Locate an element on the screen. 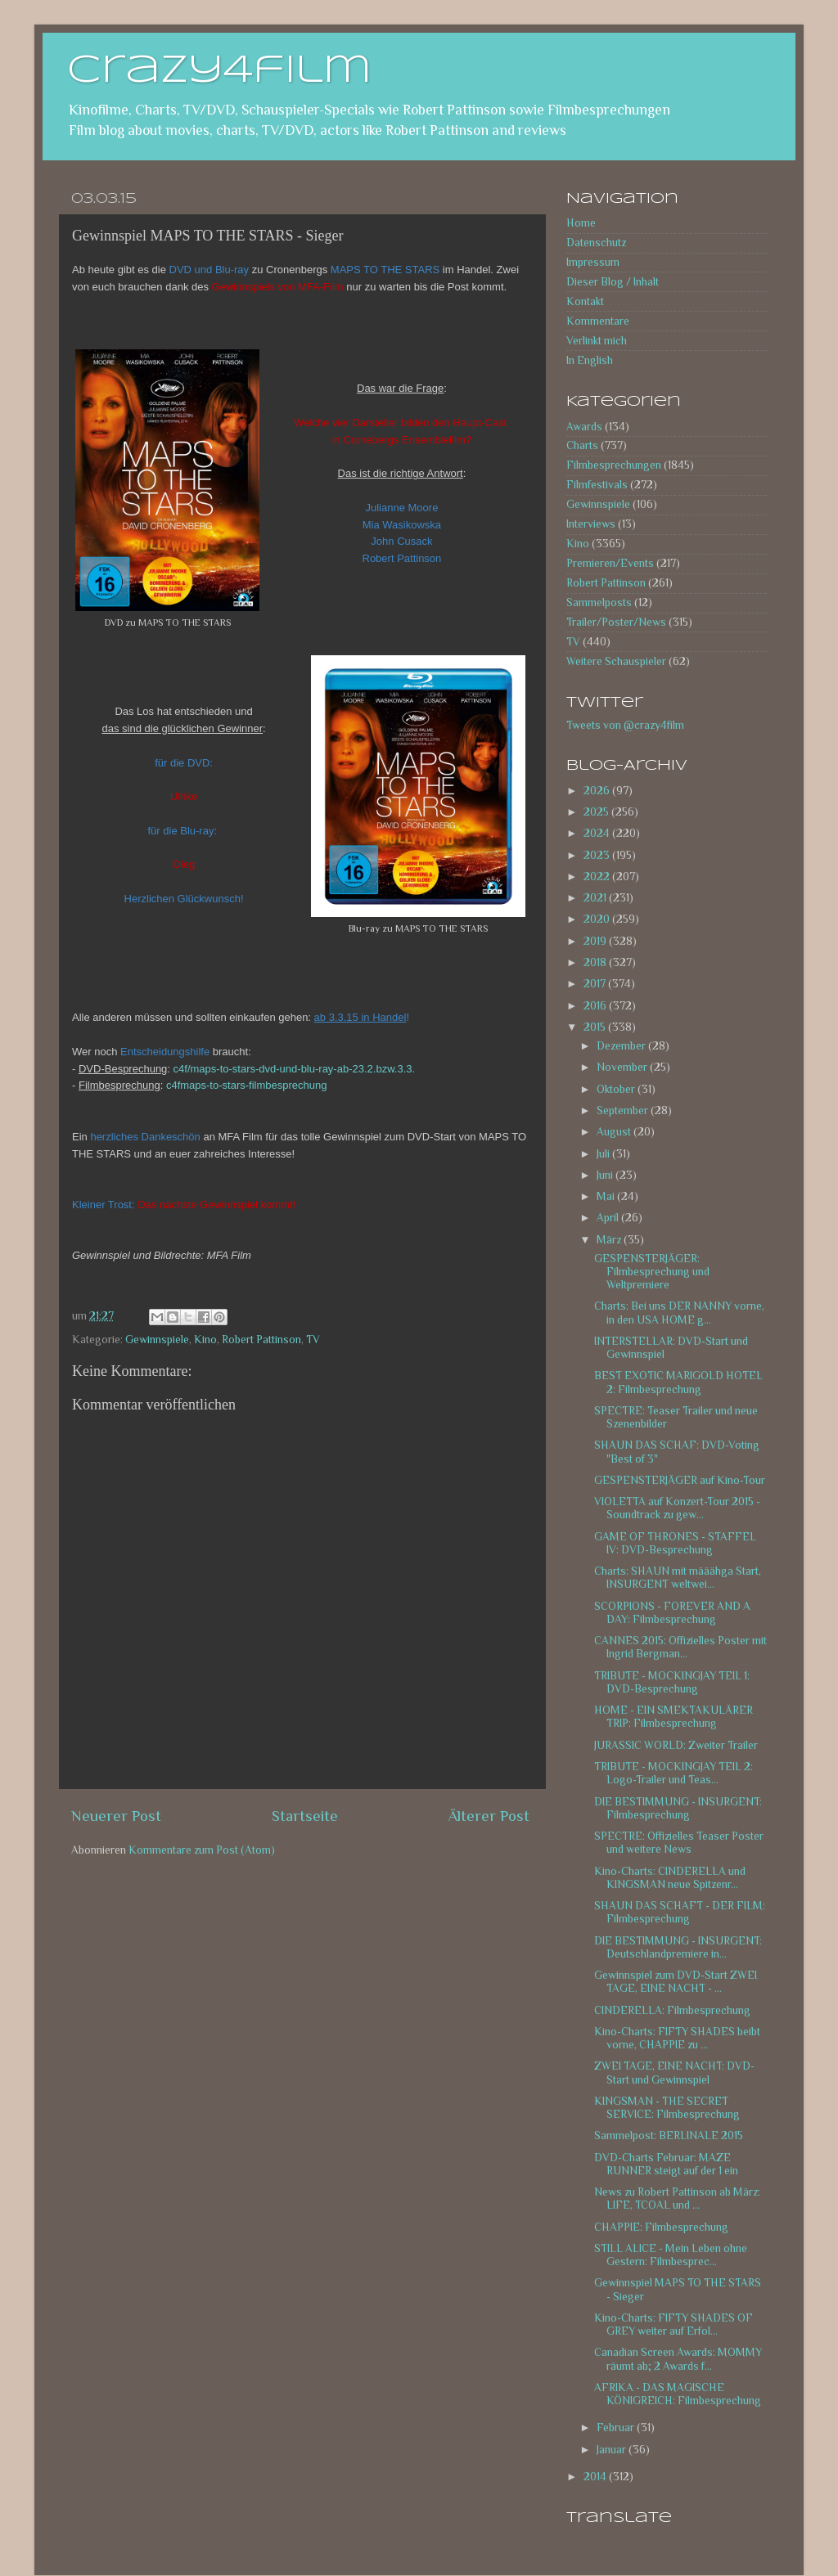  Datenschutz is located at coordinates (596, 242).